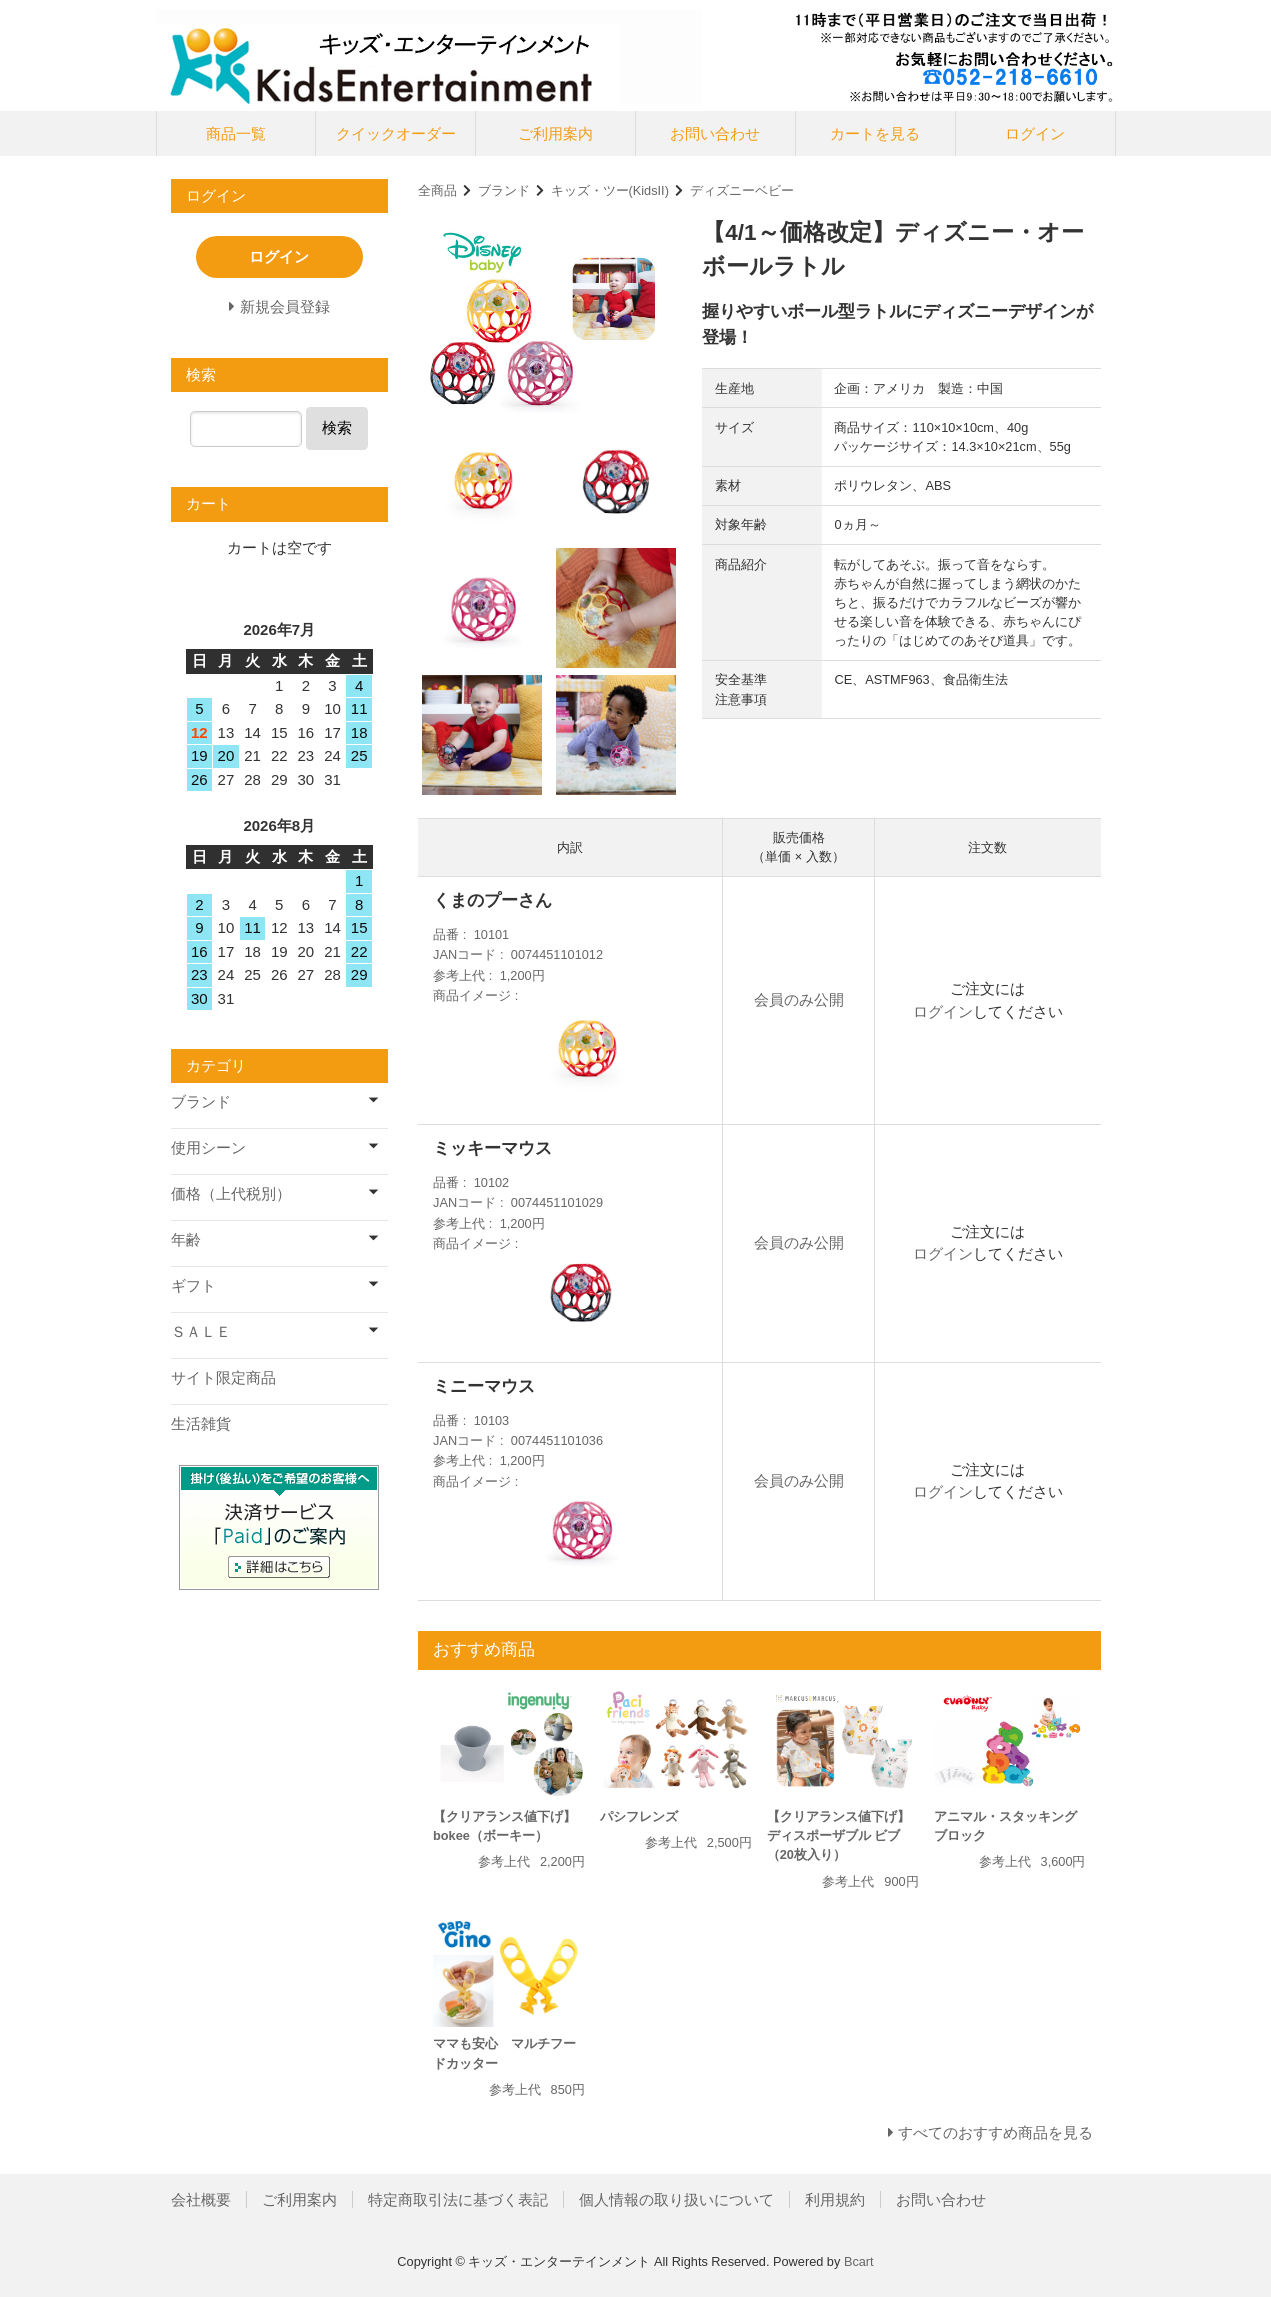  What do you see at coordinates (742, 190) in the screenshot?
I see `ディズニーベビー` at bounding box center [742, 190].